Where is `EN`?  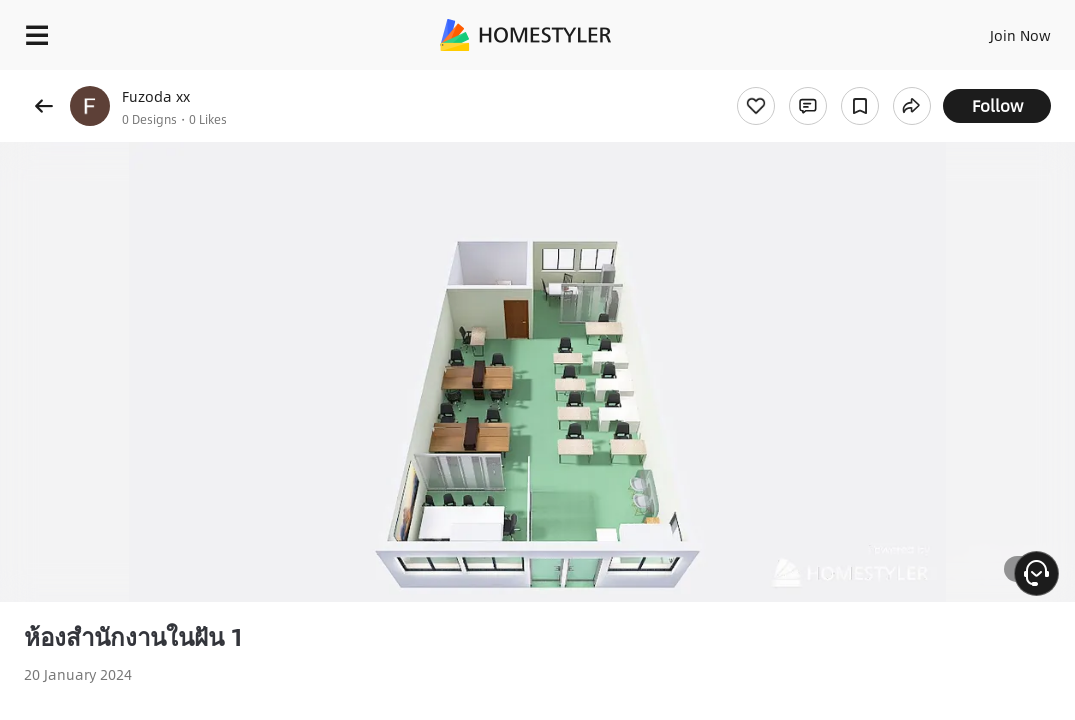
EN is located at coordinates (943, 30).